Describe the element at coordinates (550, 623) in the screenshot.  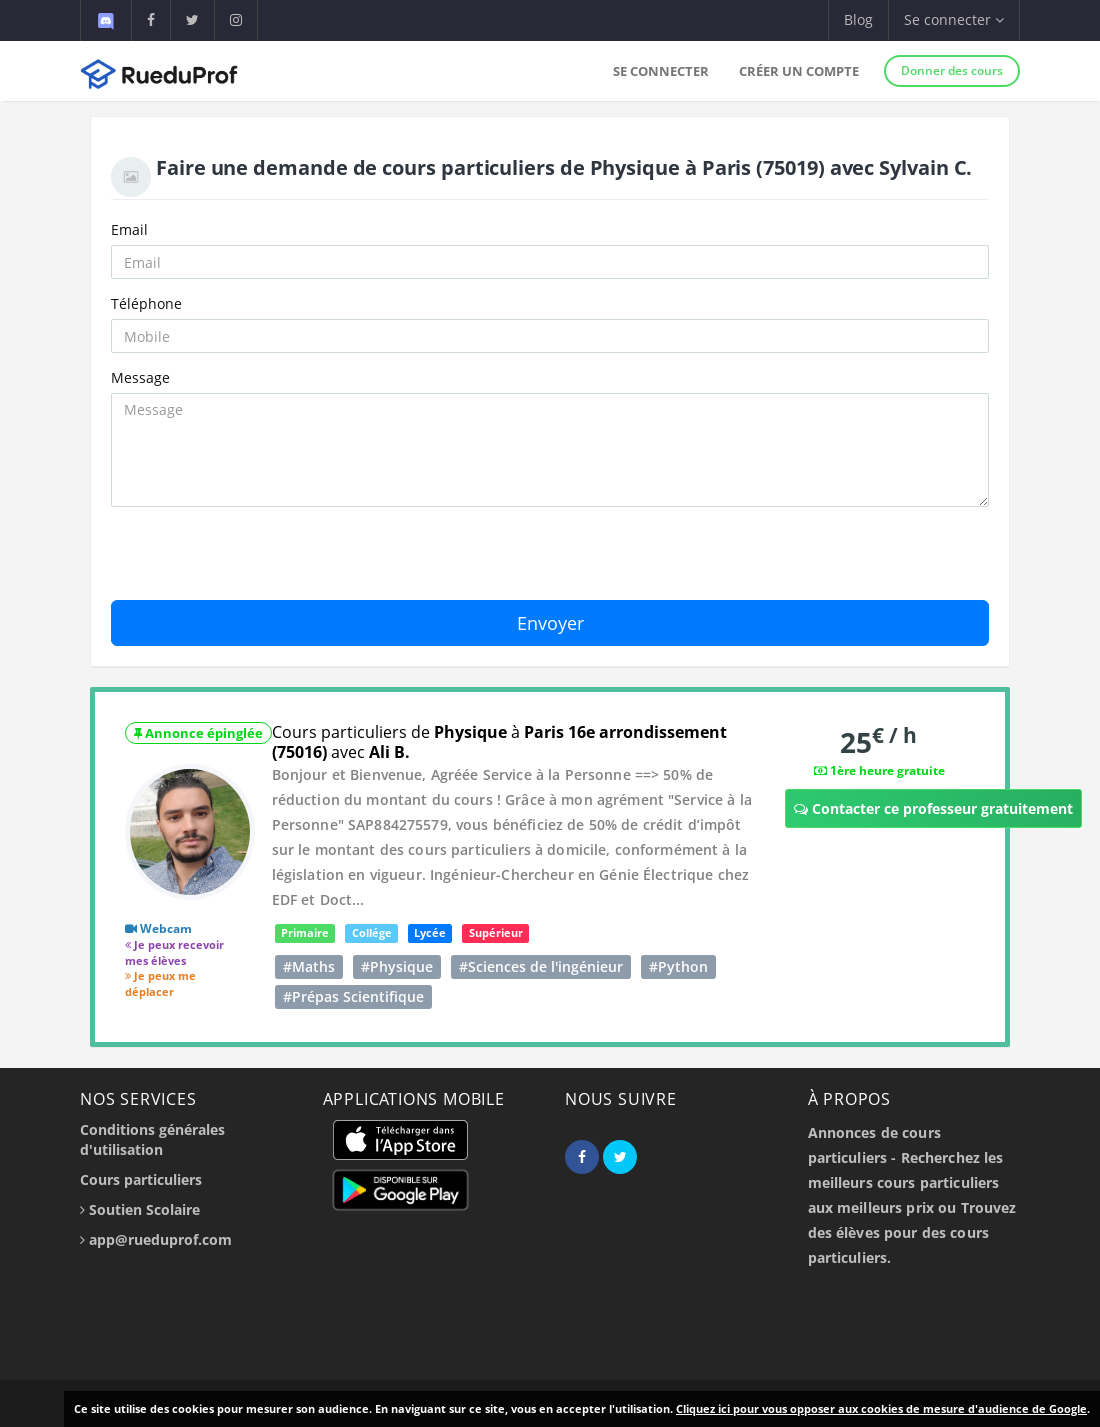
I see `Envoyer` at that location.